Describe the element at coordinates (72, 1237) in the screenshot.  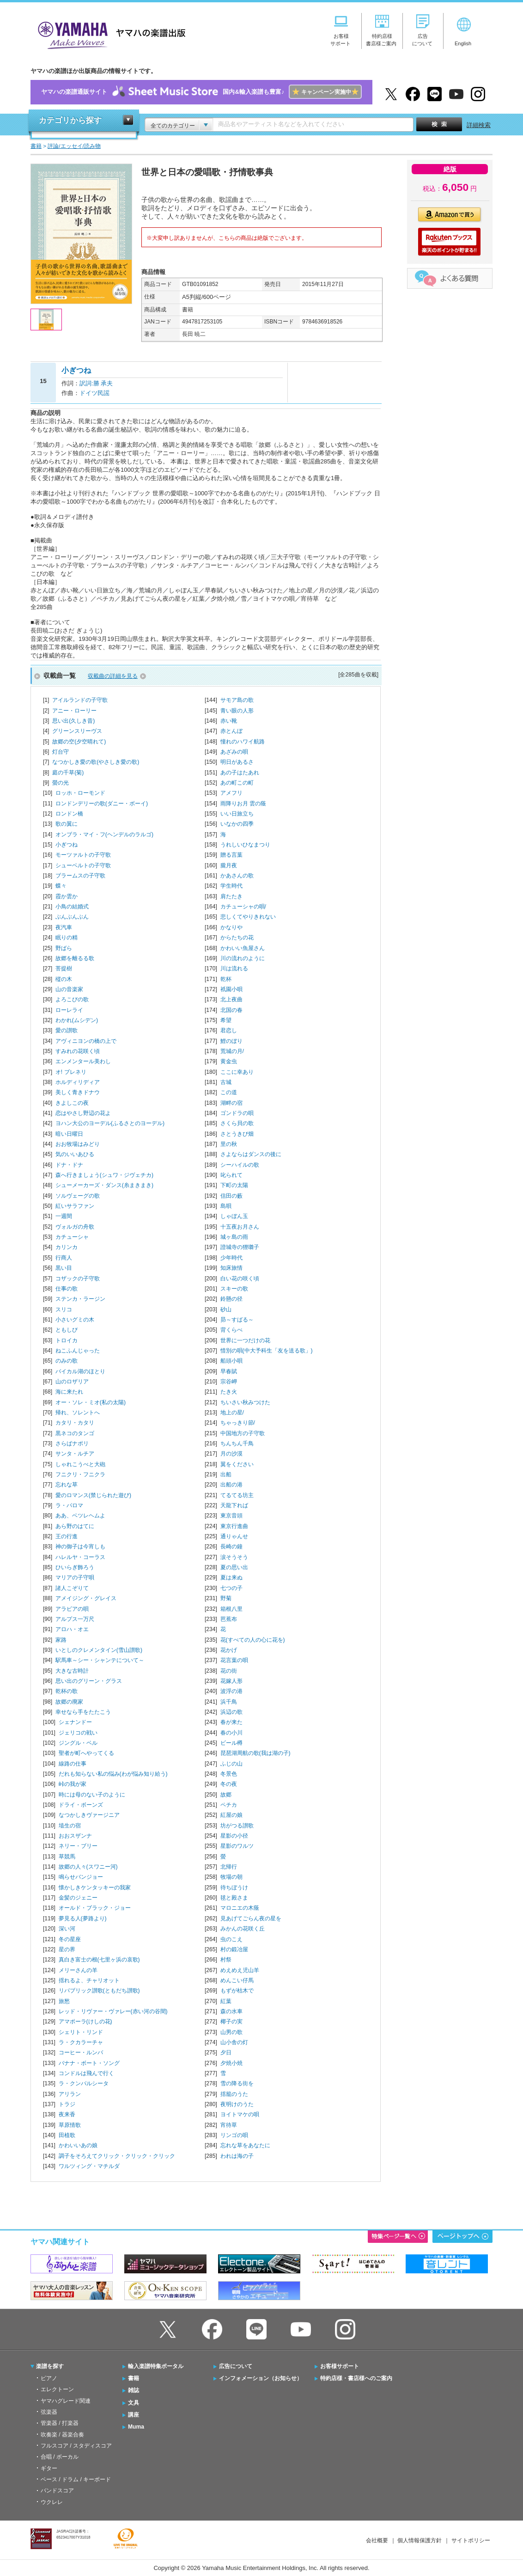
I see `カチューシャ` at that location.